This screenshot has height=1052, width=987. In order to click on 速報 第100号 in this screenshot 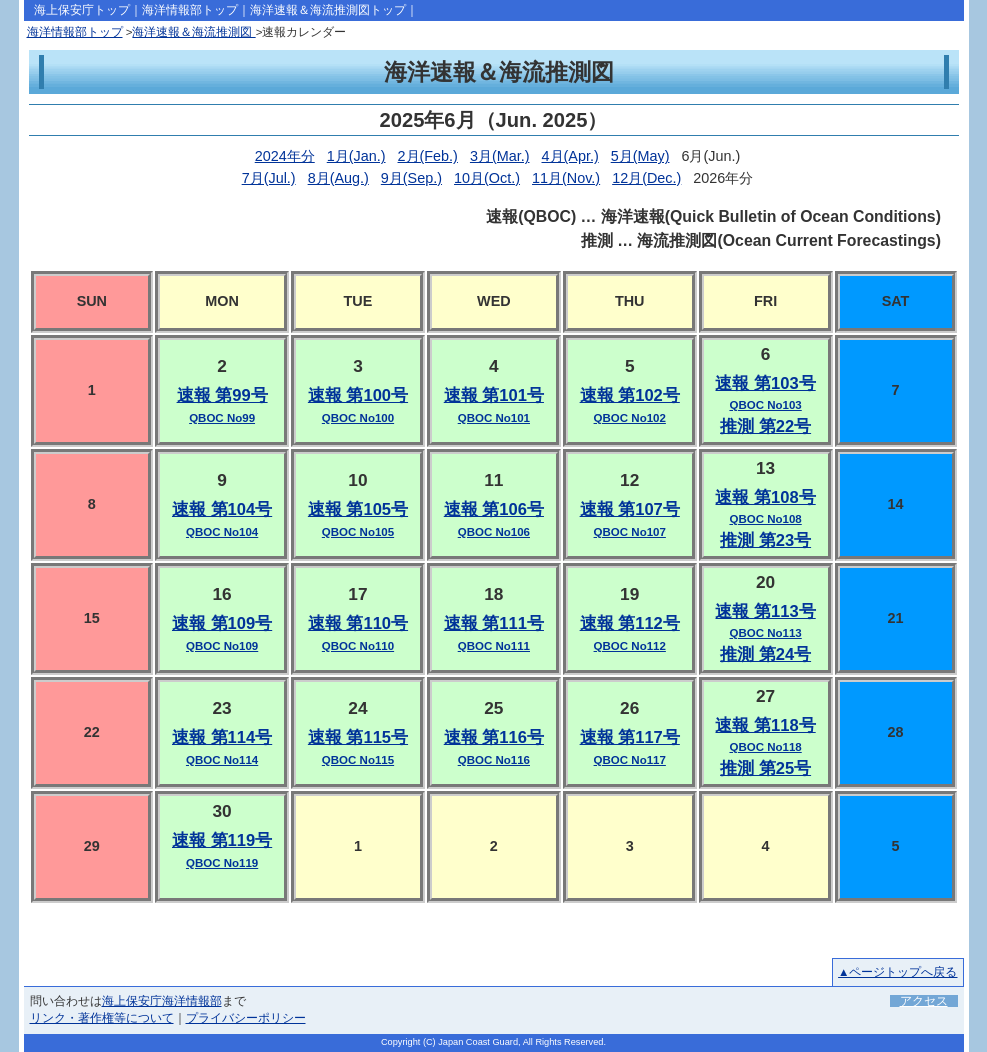, I will do `click(358, 395)`.